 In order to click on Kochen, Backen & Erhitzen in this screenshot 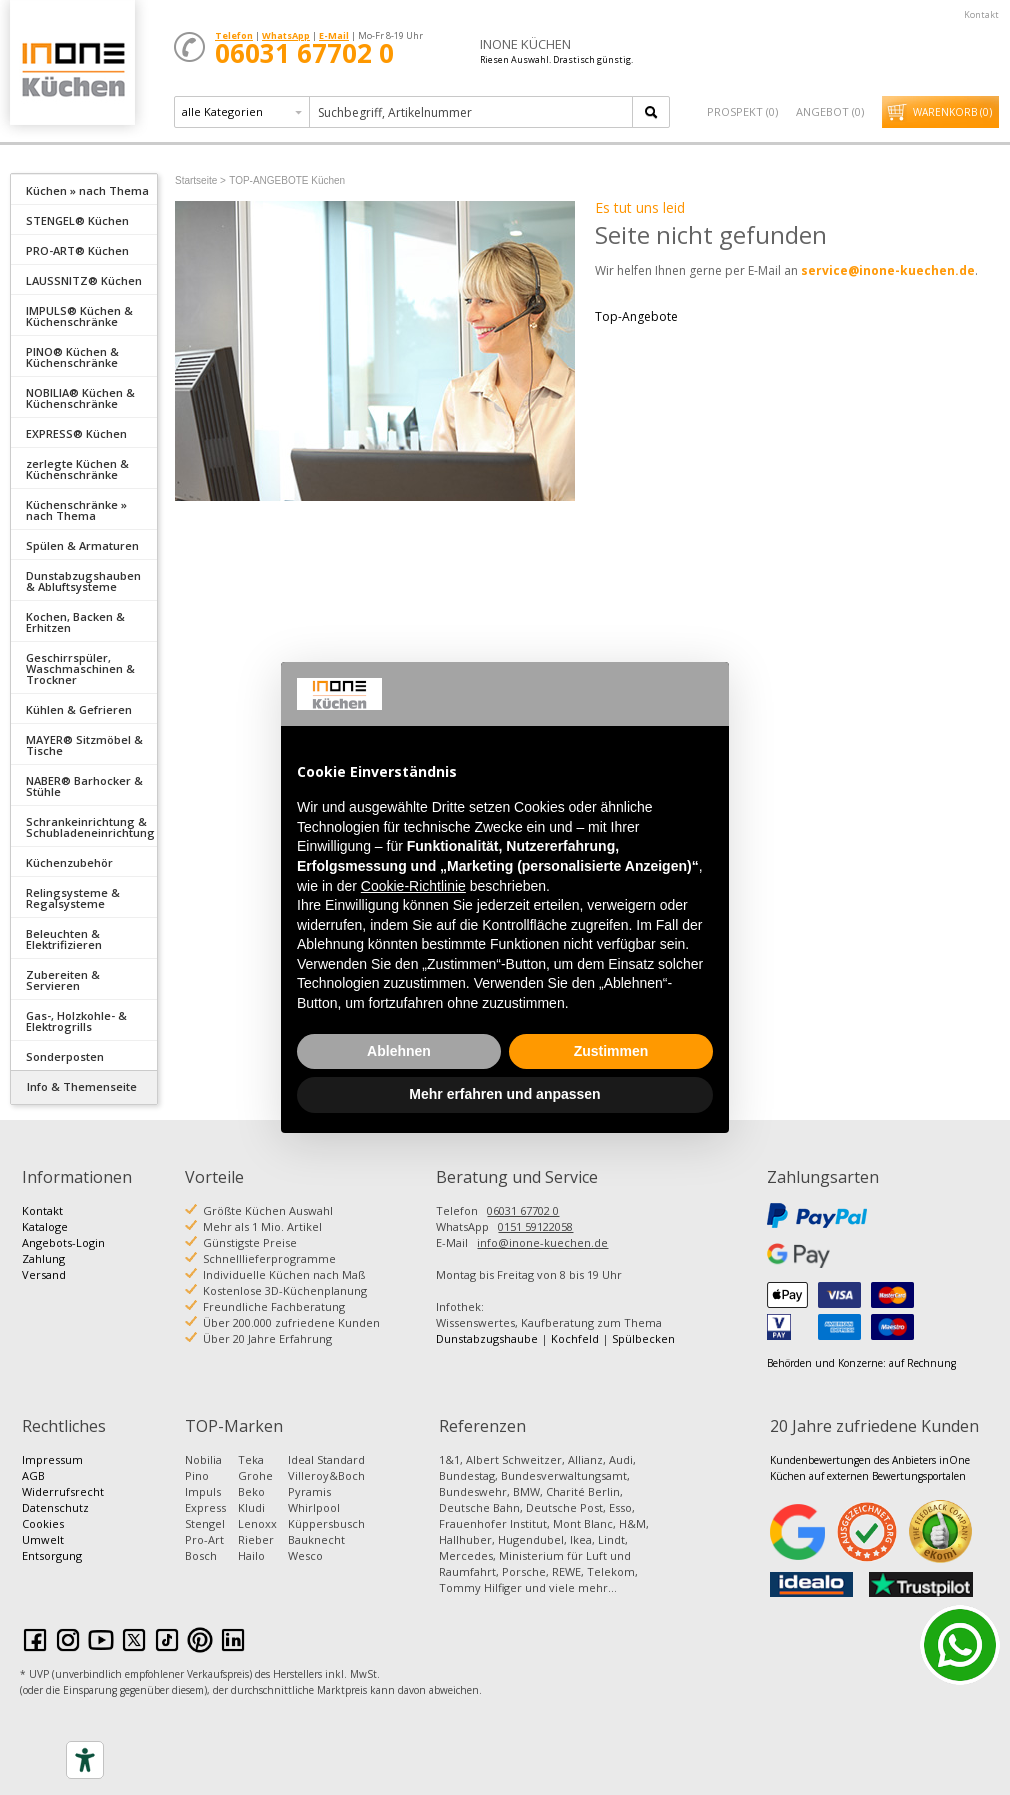, I will do `click(75, 622)`.